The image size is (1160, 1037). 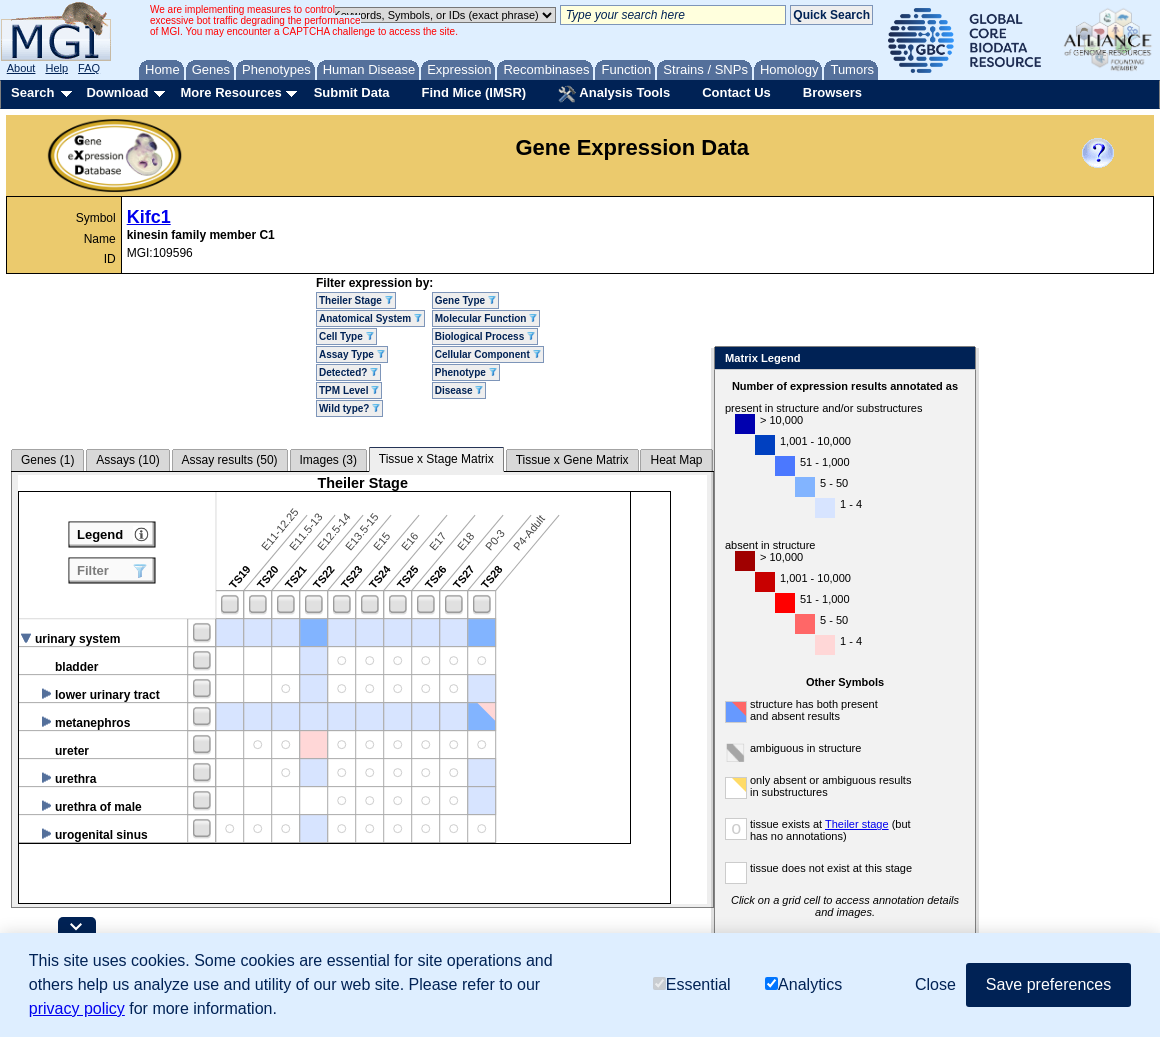 What do you see at coordinates (466, 372) in the screenshot?
I see `Phenotype` at bounding box center [466, 372].